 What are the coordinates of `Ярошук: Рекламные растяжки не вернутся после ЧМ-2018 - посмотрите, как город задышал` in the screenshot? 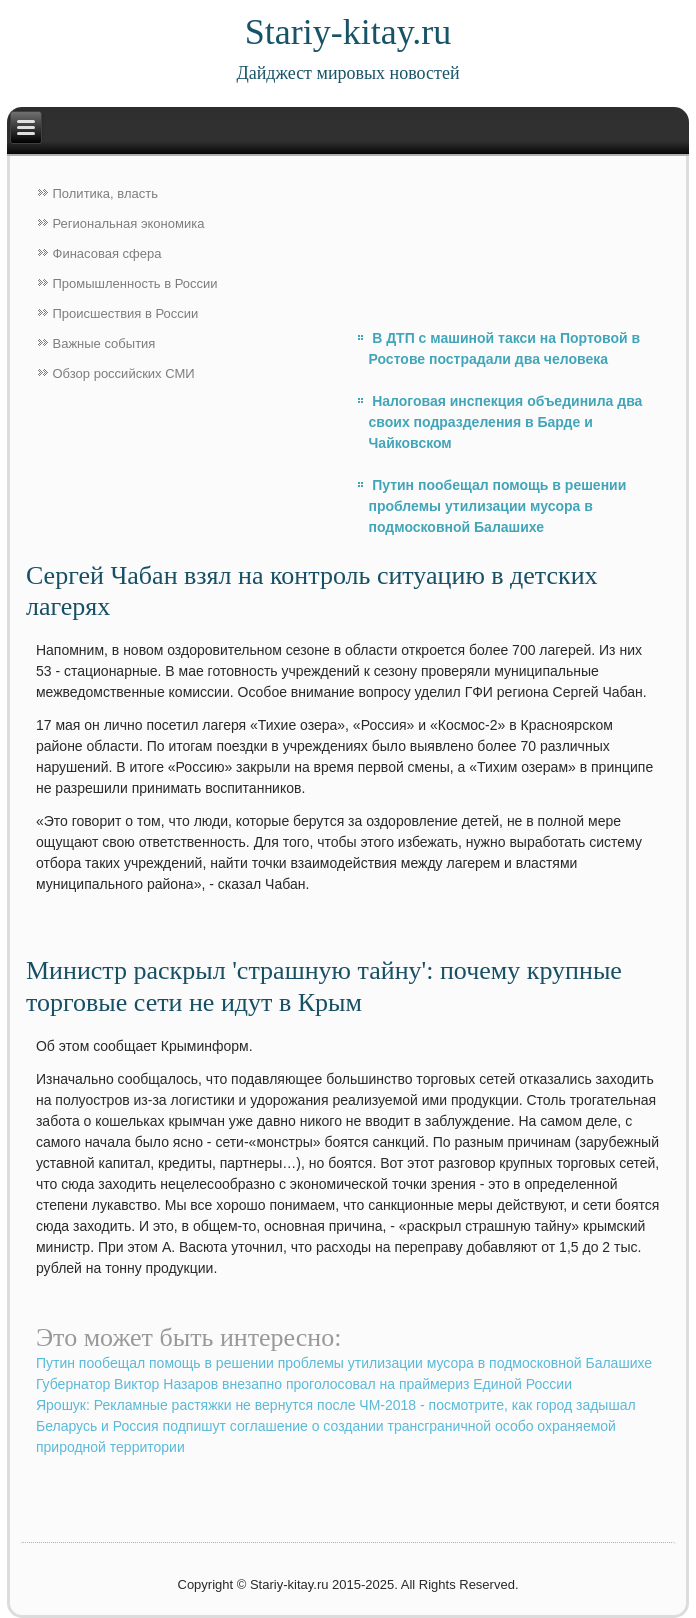 It's located at (336, 1405).